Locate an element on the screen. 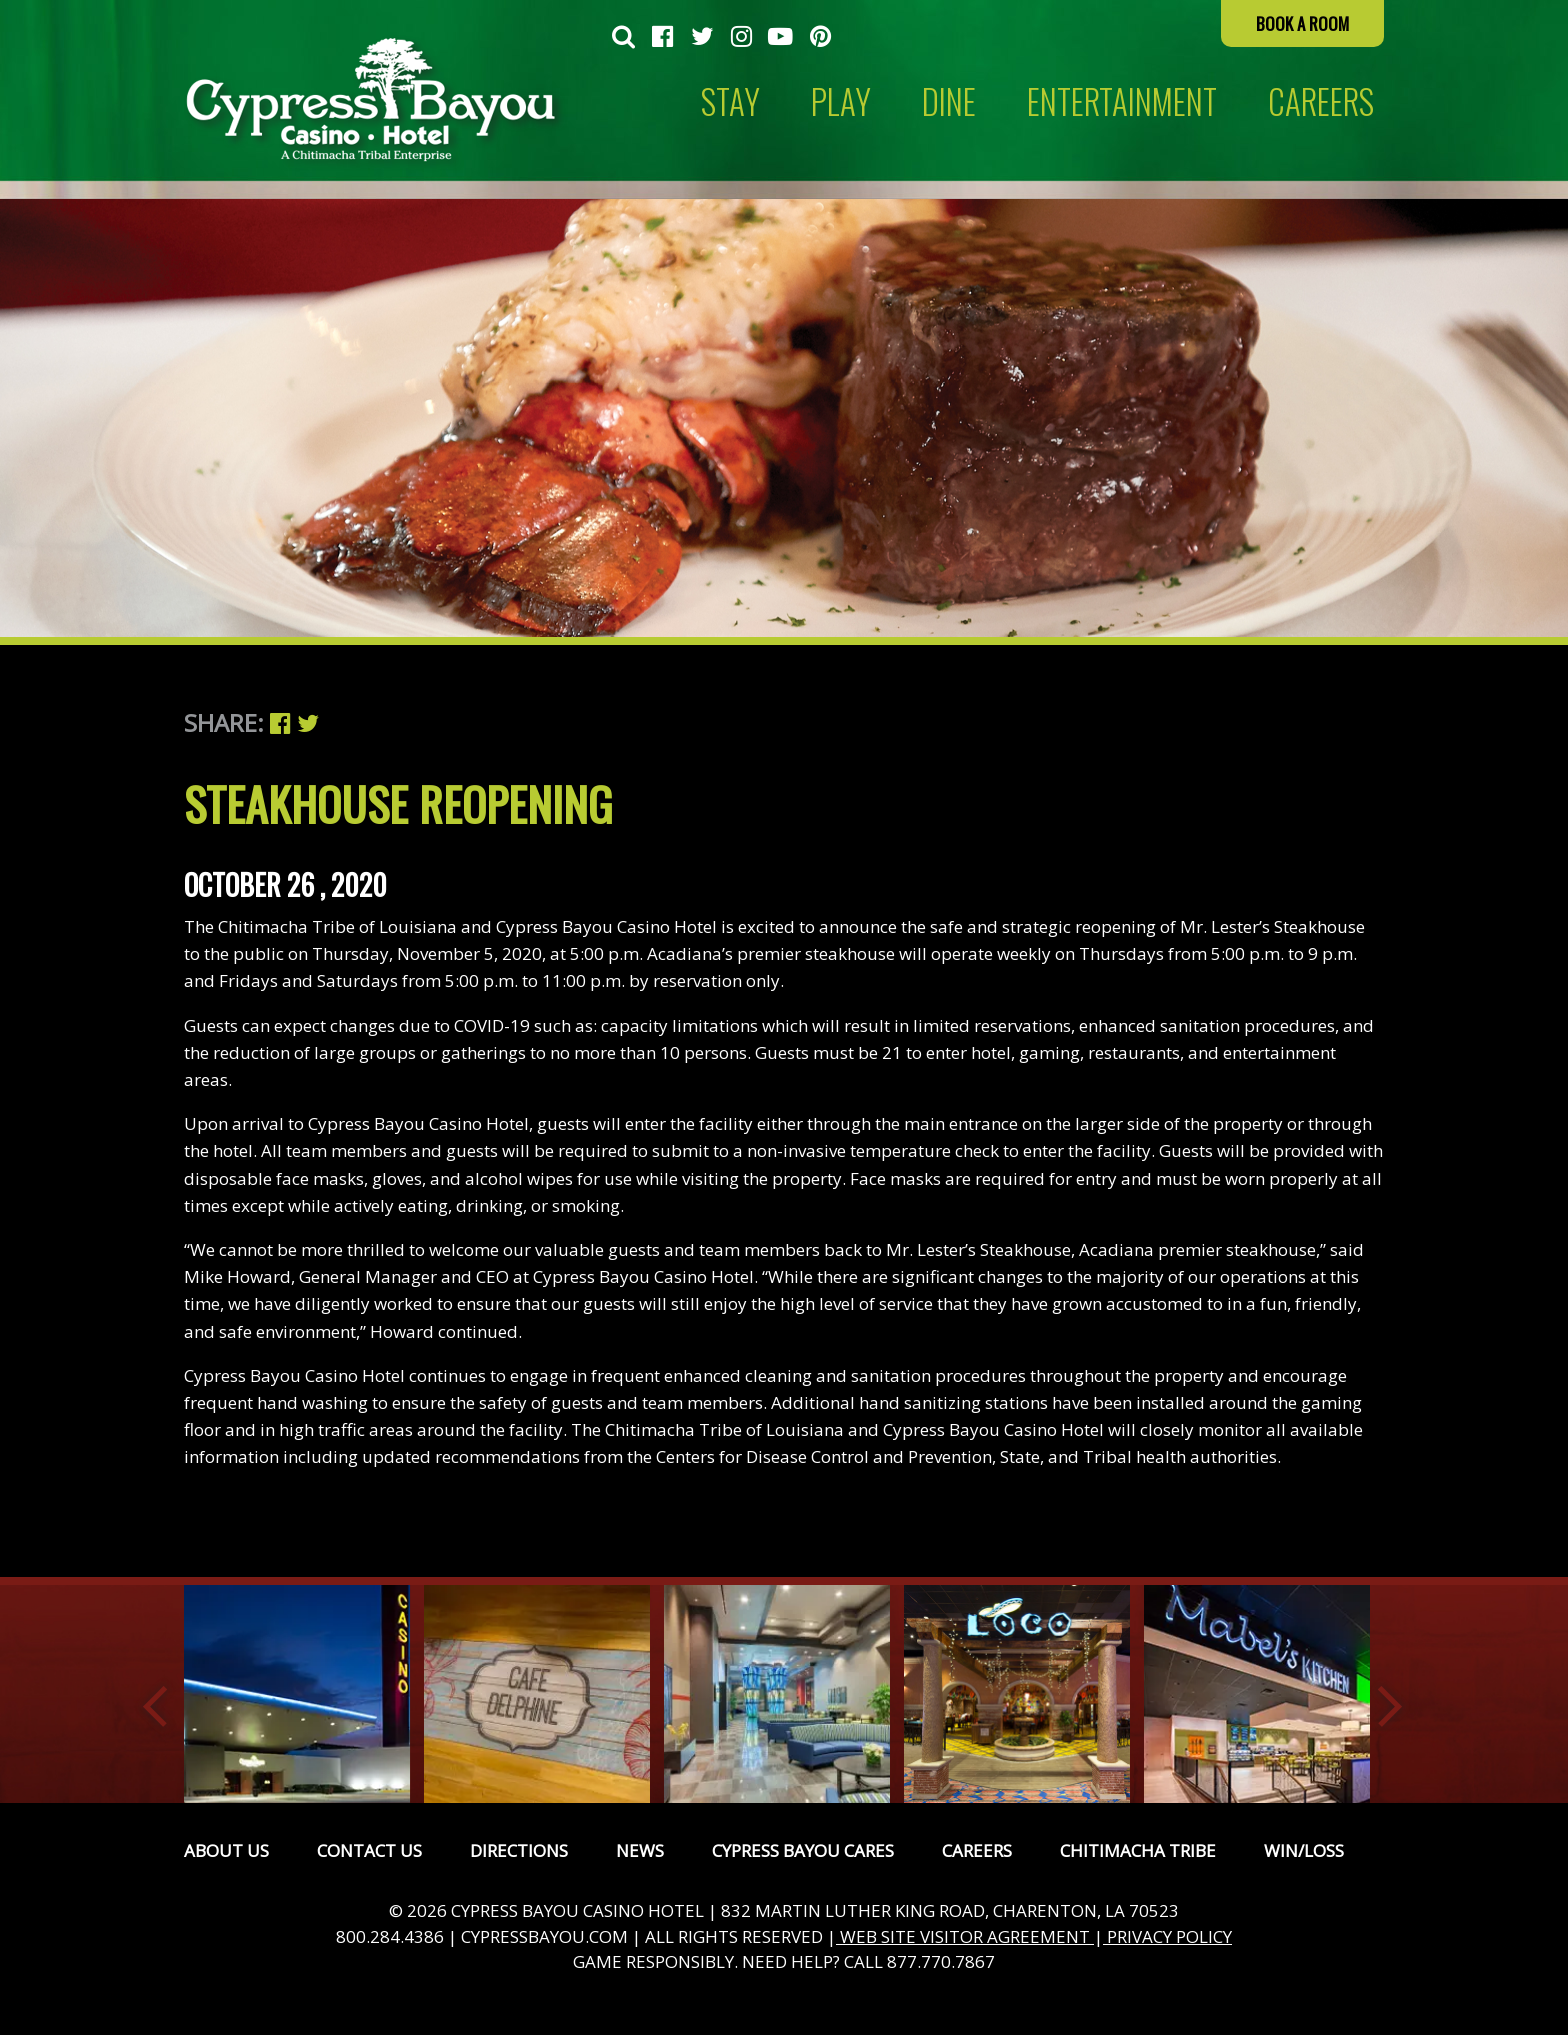 Image resolution: width=1568 pixels, height=2035 pixels. CAREERS is located at coordinates (1321, 101).